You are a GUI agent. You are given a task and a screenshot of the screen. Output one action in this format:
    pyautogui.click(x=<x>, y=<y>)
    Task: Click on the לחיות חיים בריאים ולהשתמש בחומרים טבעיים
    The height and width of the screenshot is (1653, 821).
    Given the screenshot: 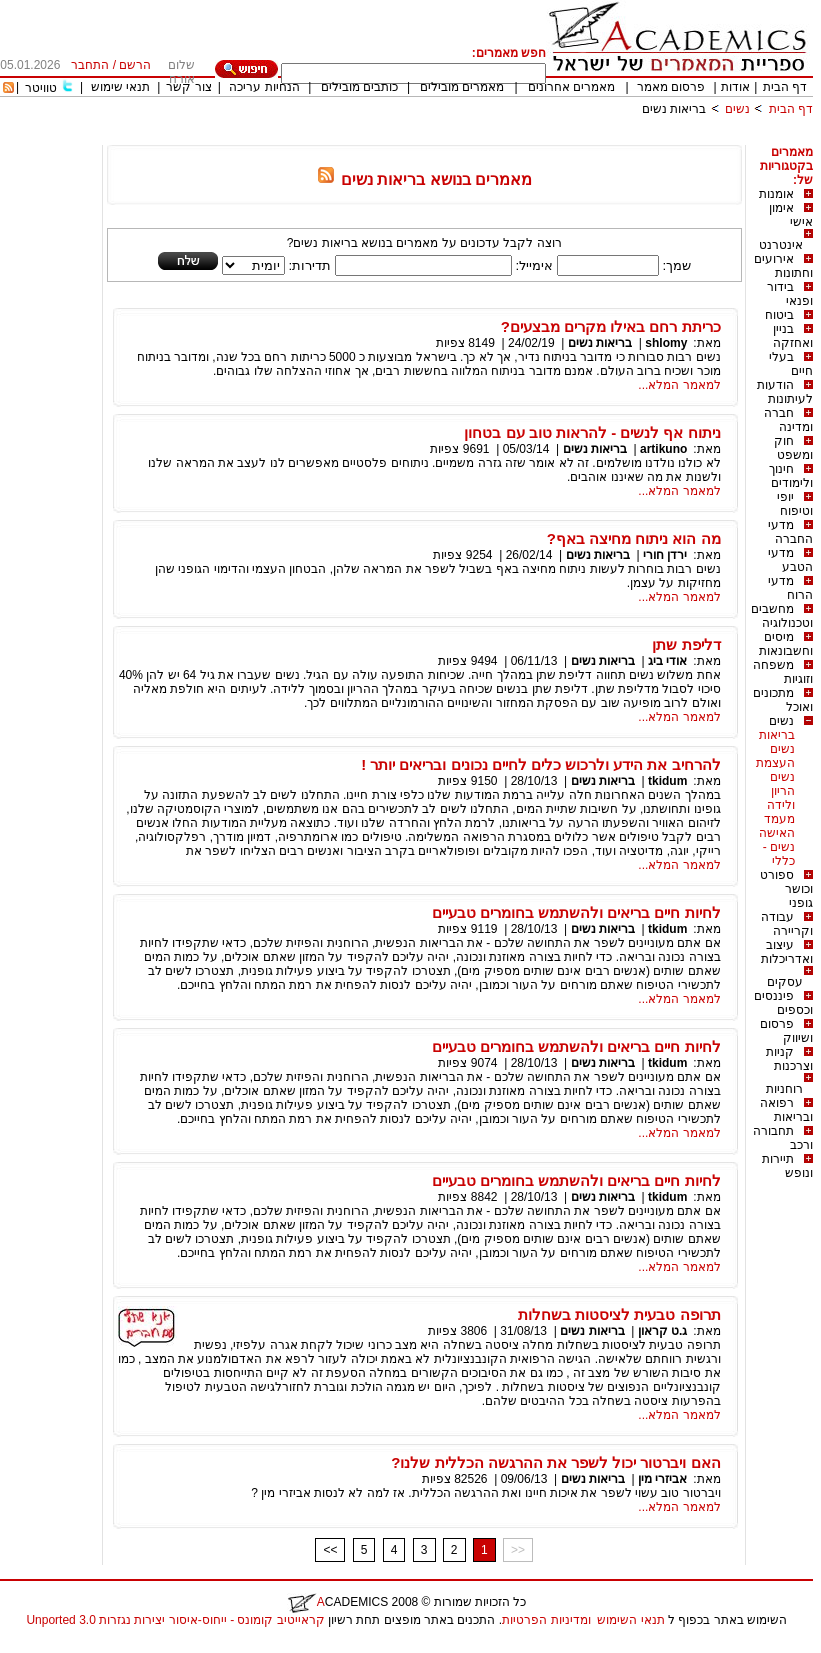 What is the action you would take?
    pyautogui.click(x=576, y=912)
    